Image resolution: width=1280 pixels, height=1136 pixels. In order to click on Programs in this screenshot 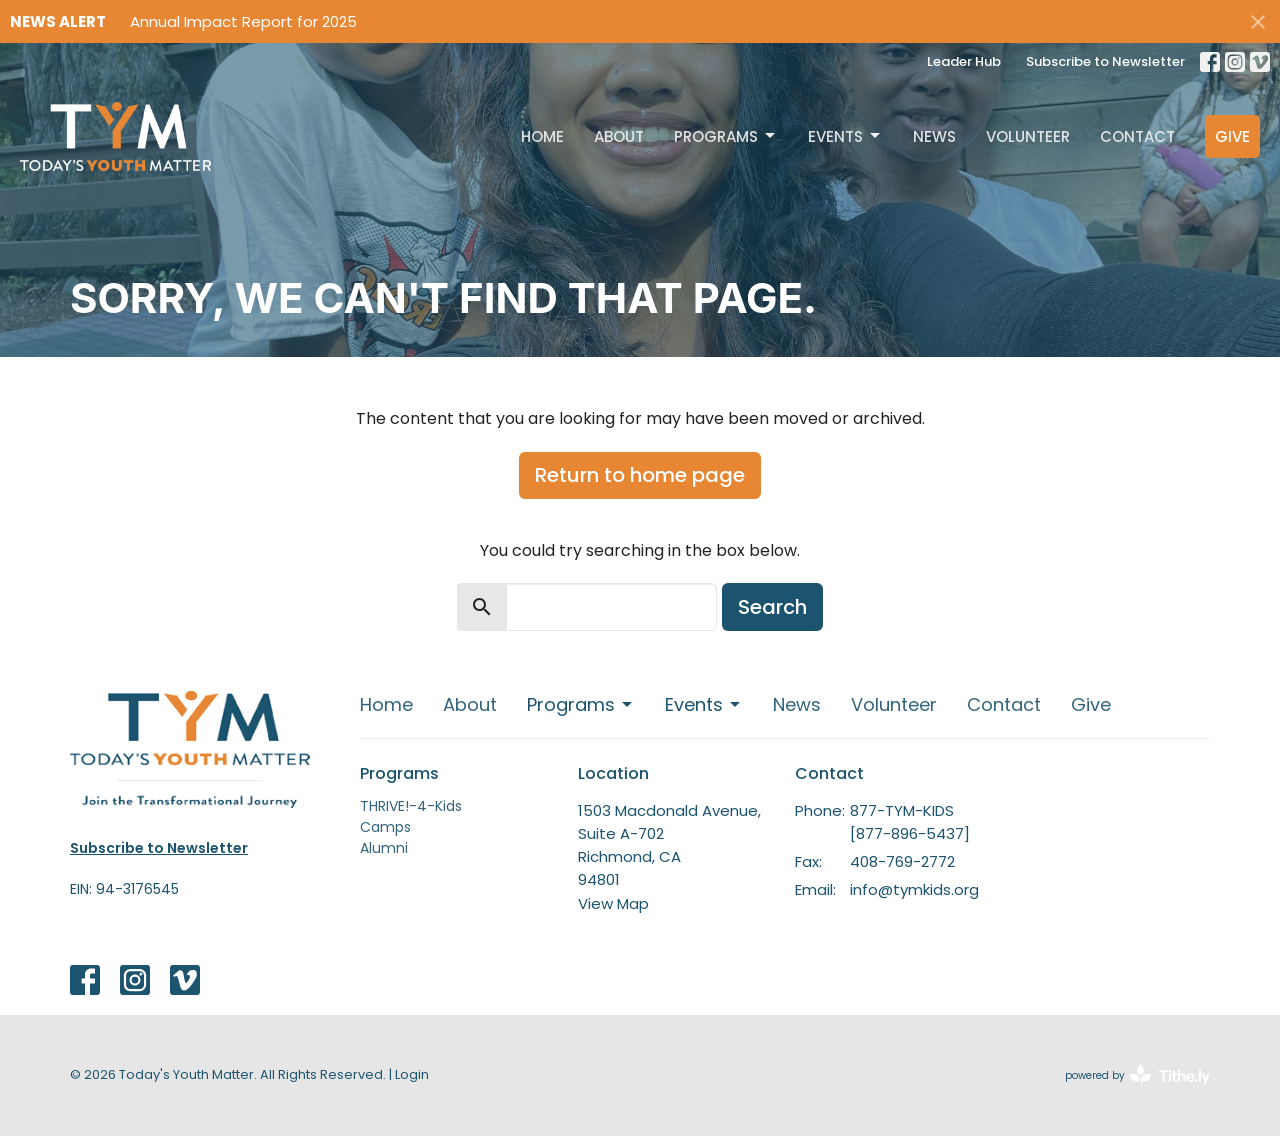, I will do `click(726, 136)`.